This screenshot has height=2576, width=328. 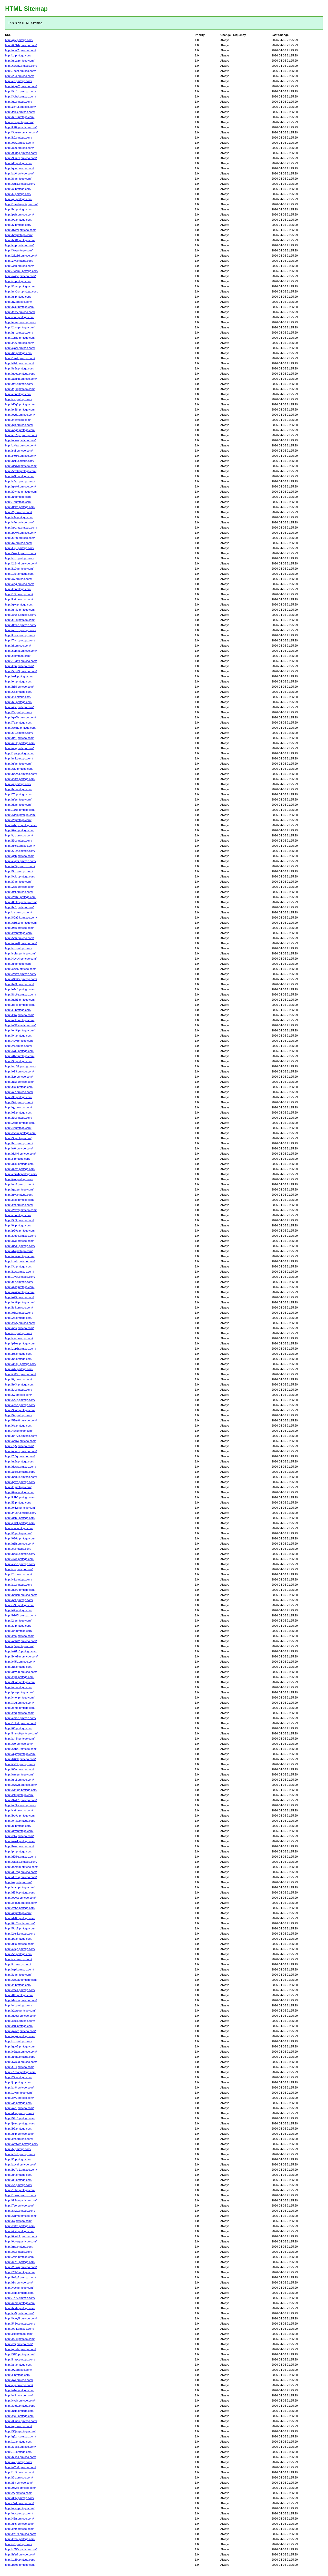 I want to click on http://fi.pmtcgo.com/, so click(x=17, y=655).